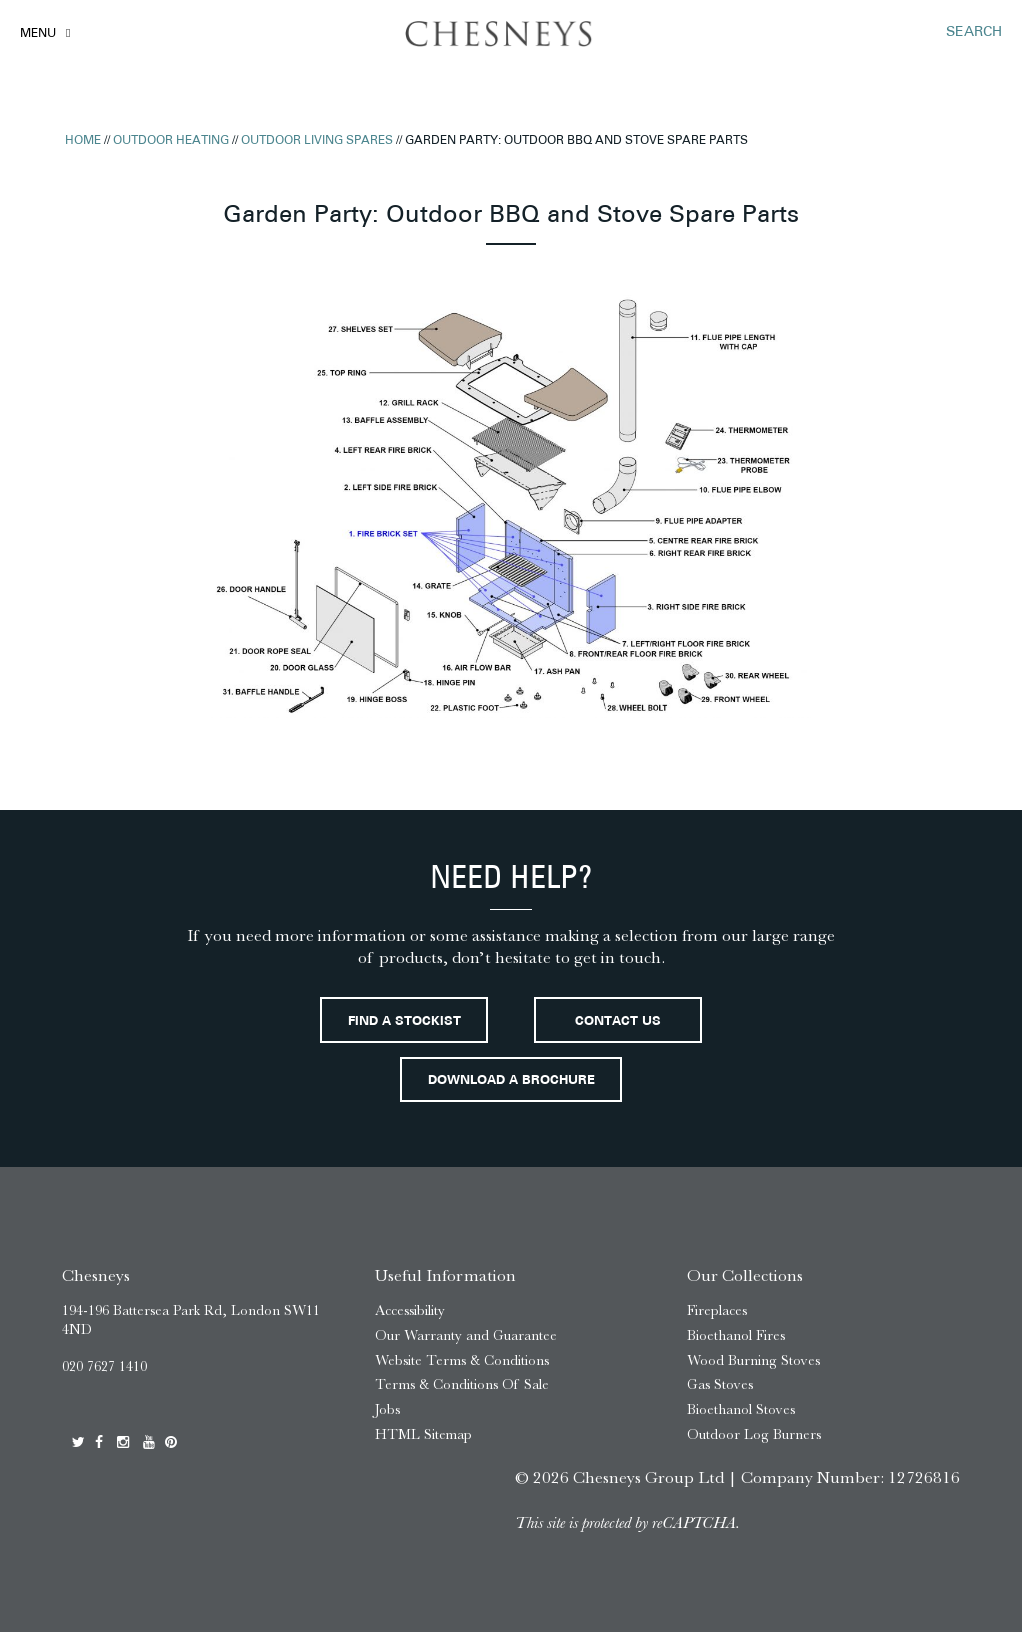 The height and width of the screenshot is (1632, 1022). What do you see at coordinates (317, 141) in the screenshot?
I see `Outdoor Living Spares` at bounding box center [317, 141].